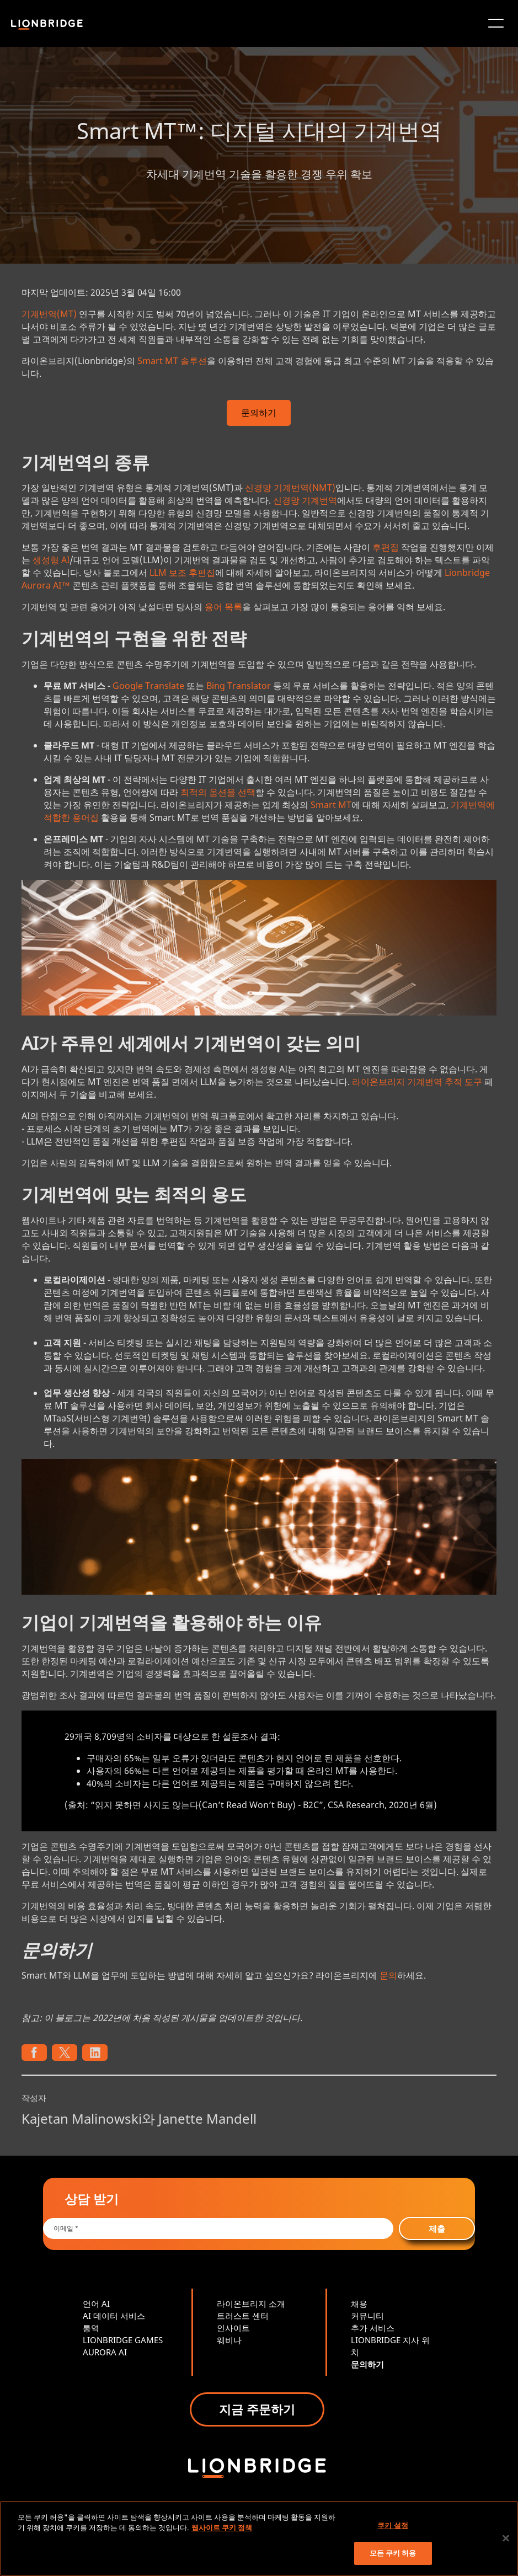 The width and height of the screenshot is (518, 2576). I want to click on 신경망 기계번역, so click(305, 500).